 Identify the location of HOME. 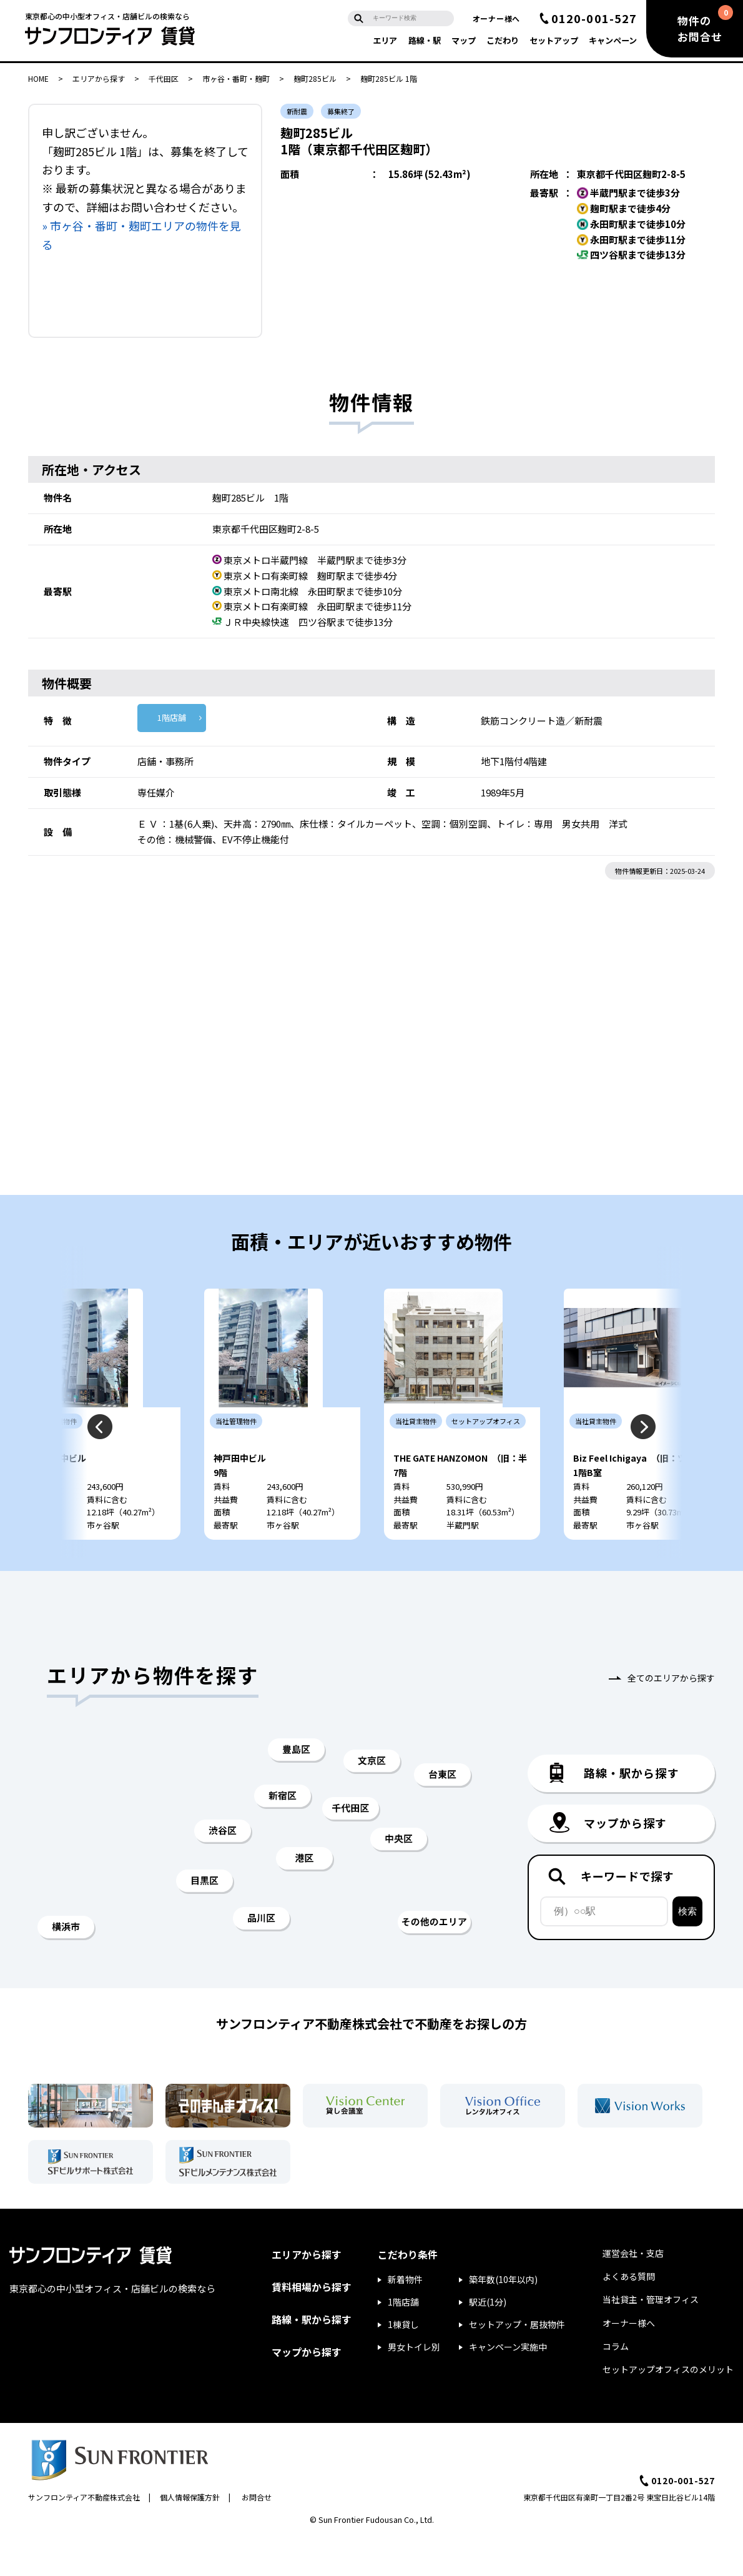
(38, 78).